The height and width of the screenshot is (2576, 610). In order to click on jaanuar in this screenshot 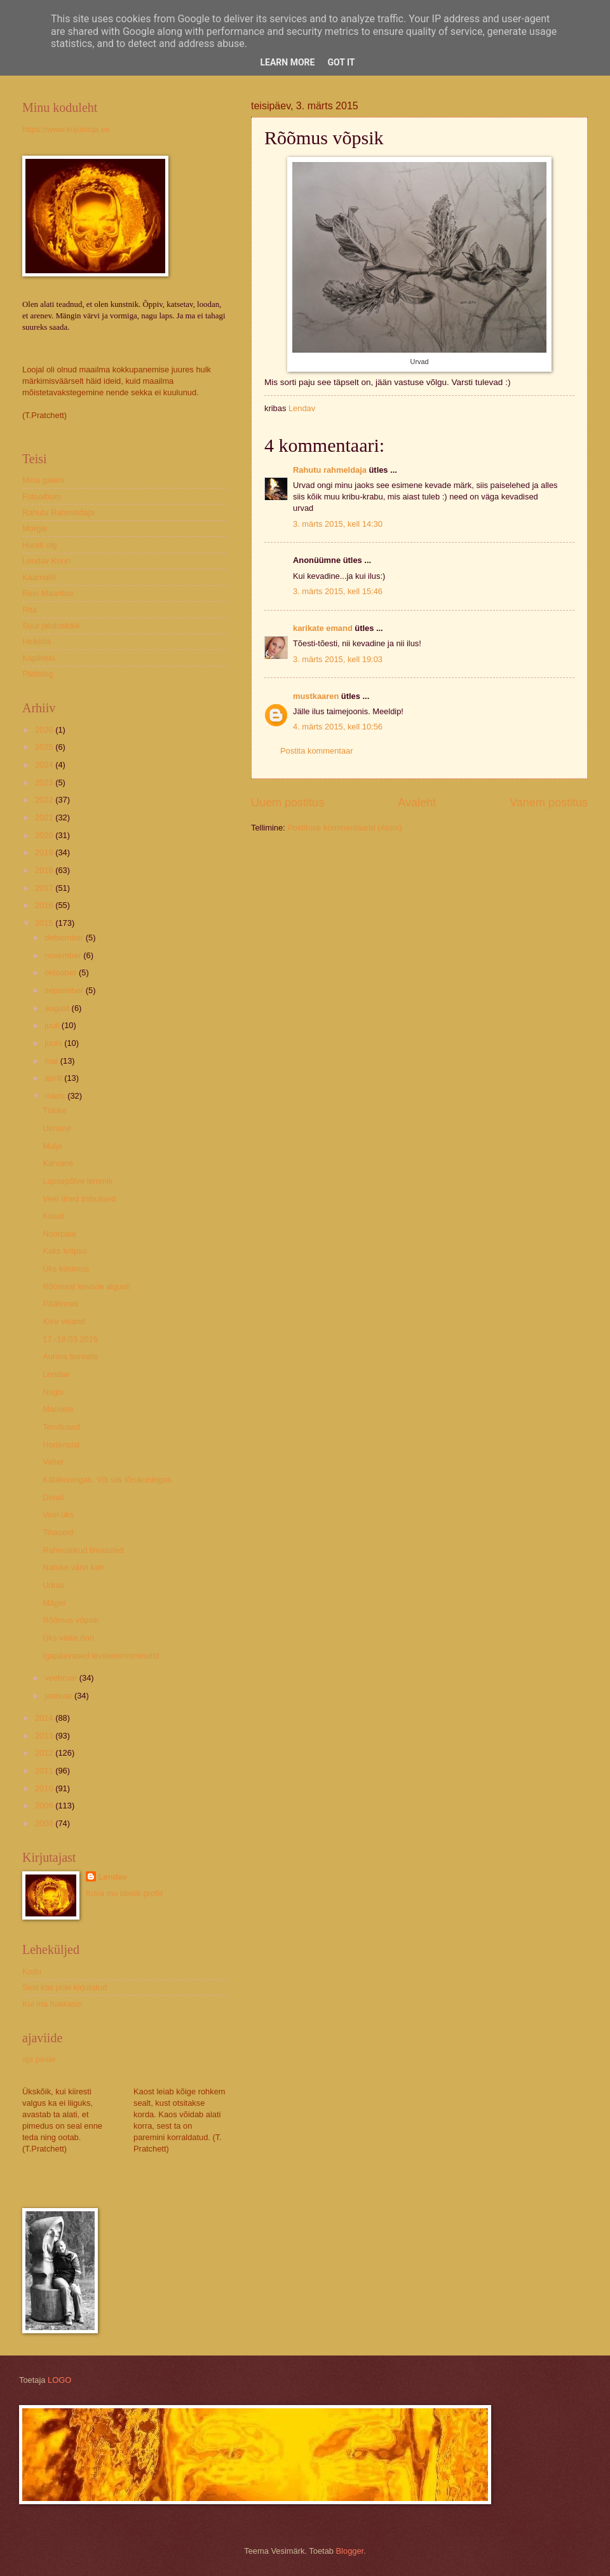, I will do `click(59, 1695)`.